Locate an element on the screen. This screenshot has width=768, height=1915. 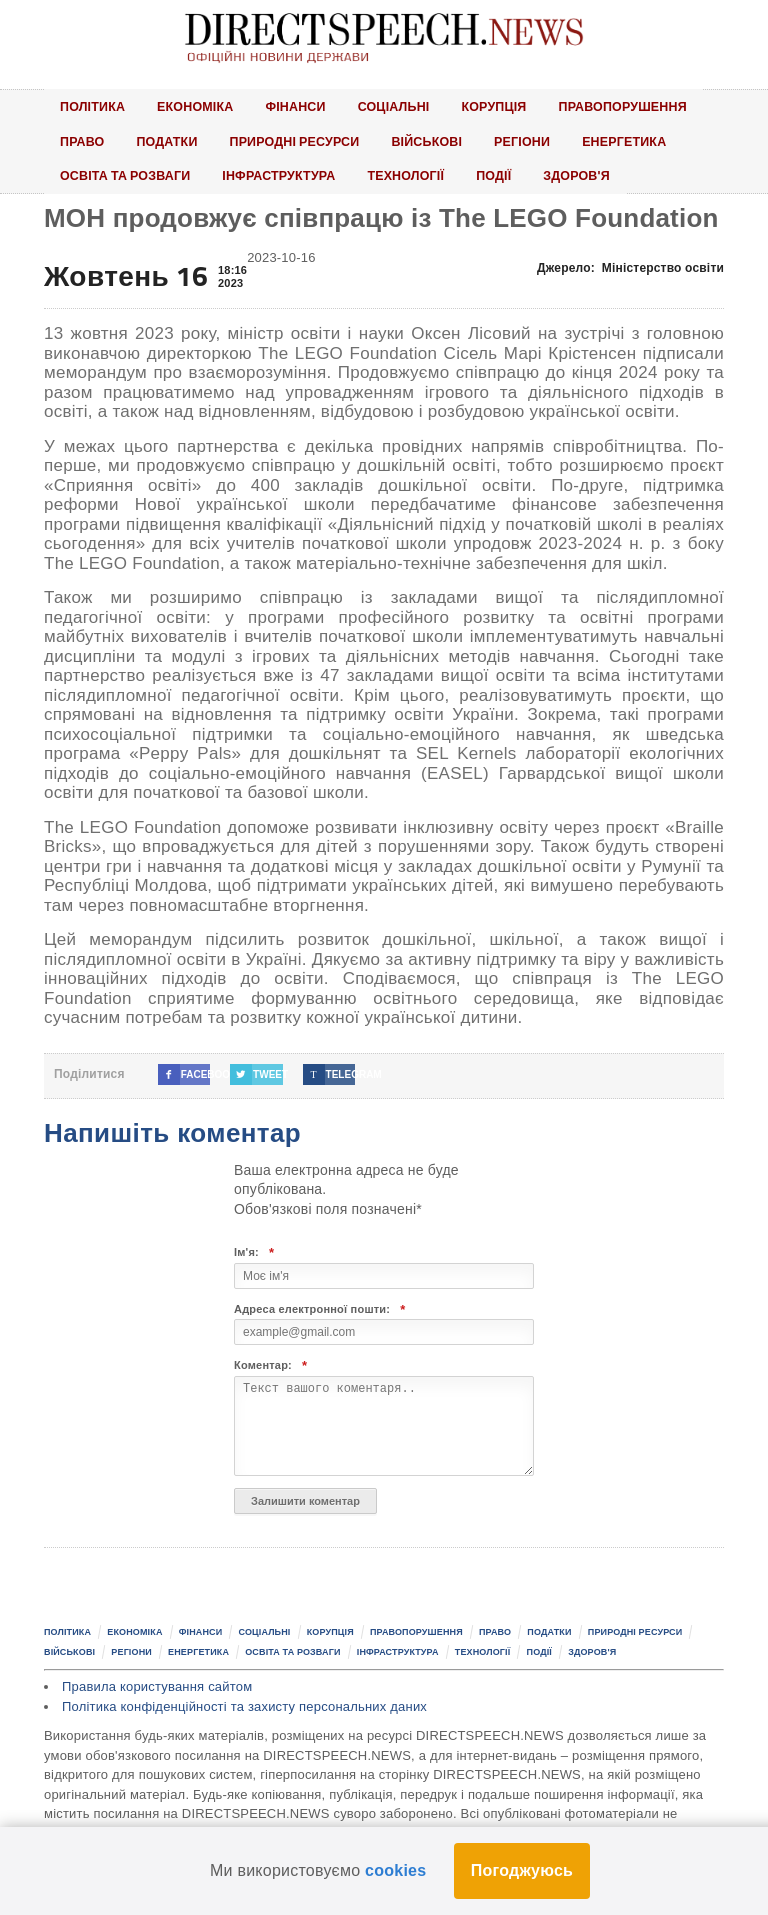
Адреса електронної пошти: is located at coordinates (320, 1312).